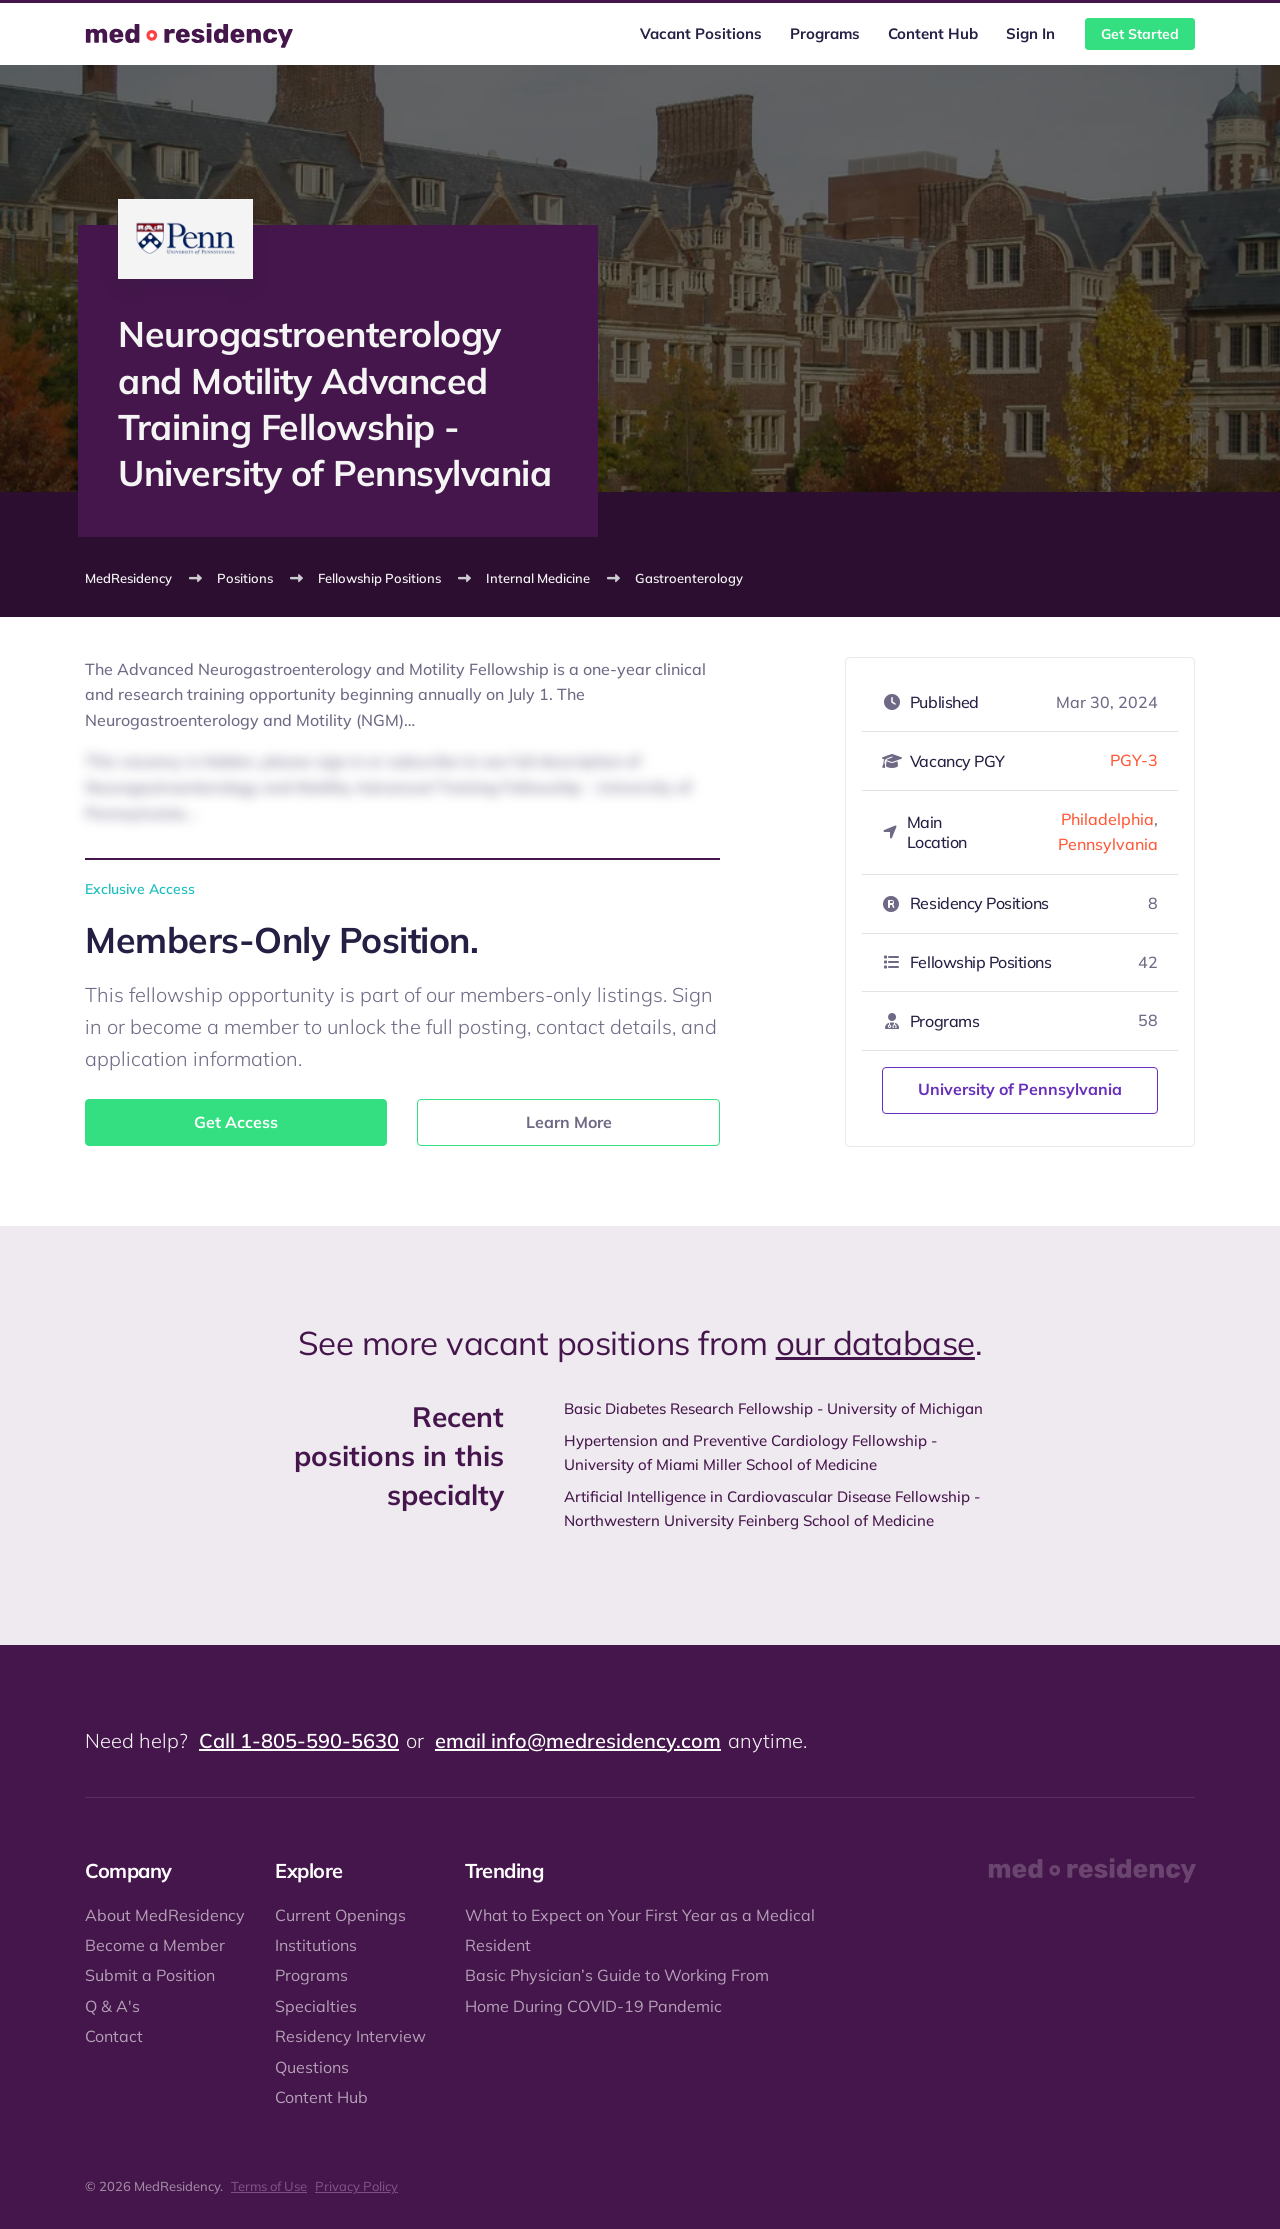  I want to click on Get Access, so click(236, 1122).